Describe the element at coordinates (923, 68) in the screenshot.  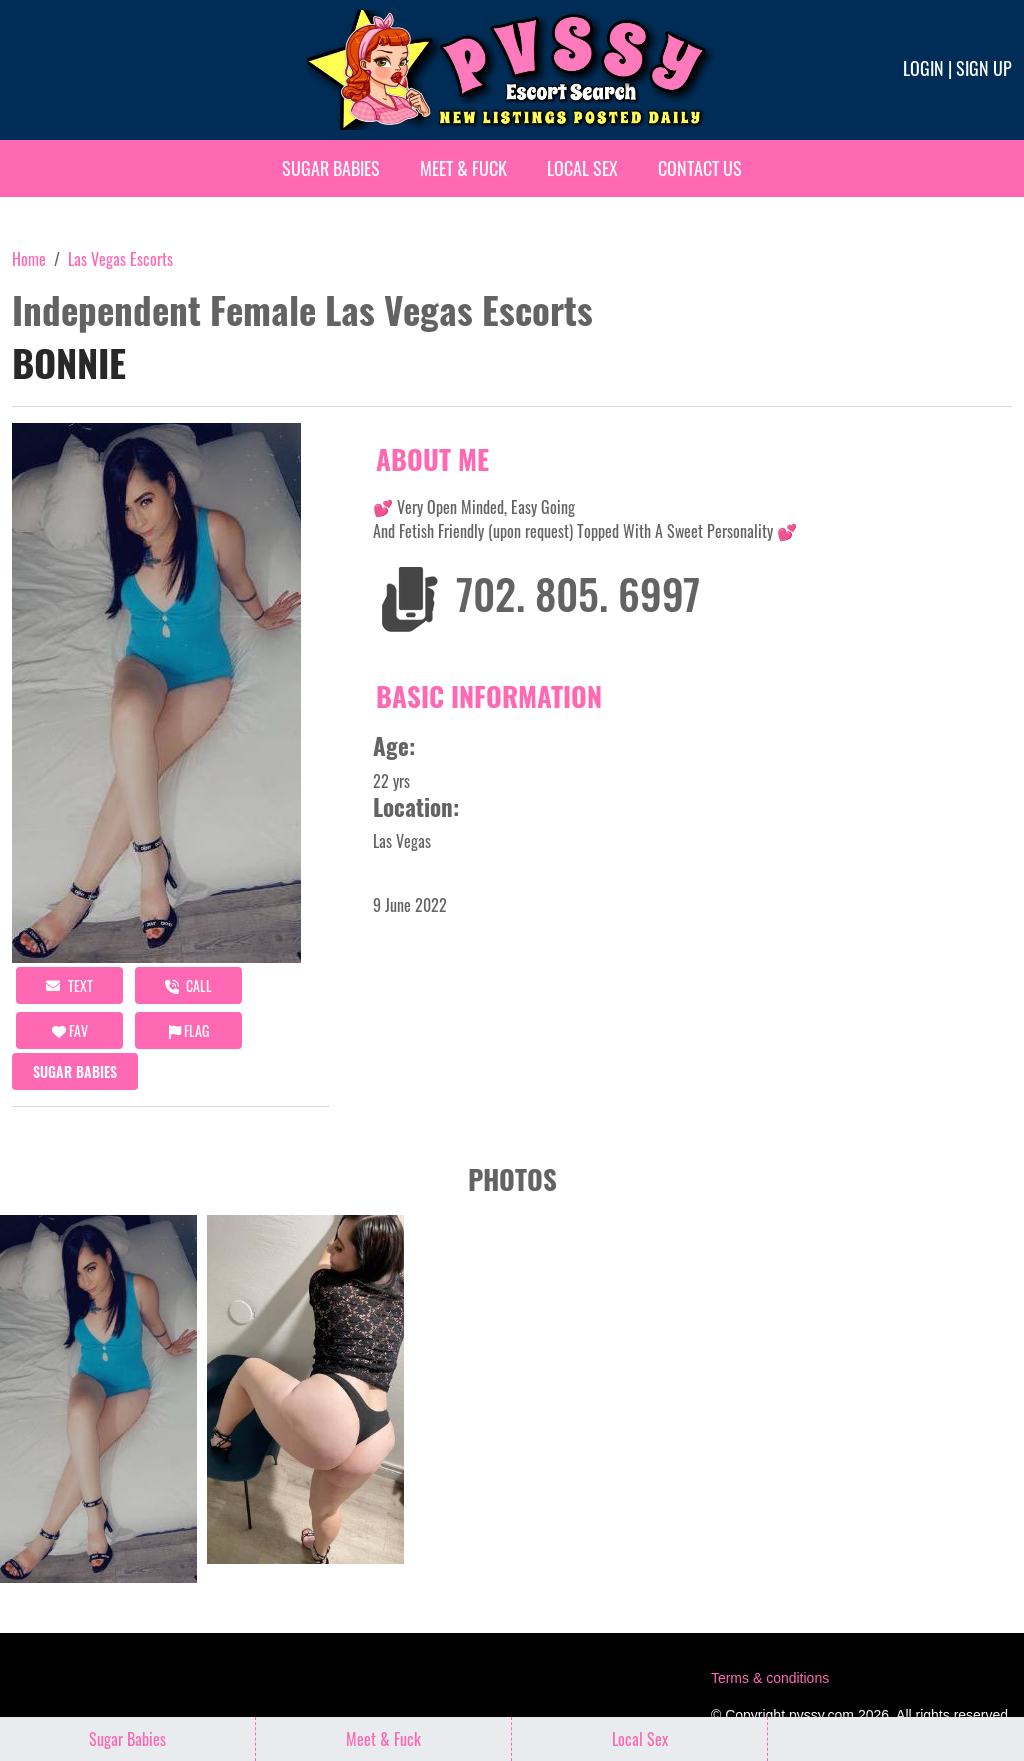
I see `Login` at that location.